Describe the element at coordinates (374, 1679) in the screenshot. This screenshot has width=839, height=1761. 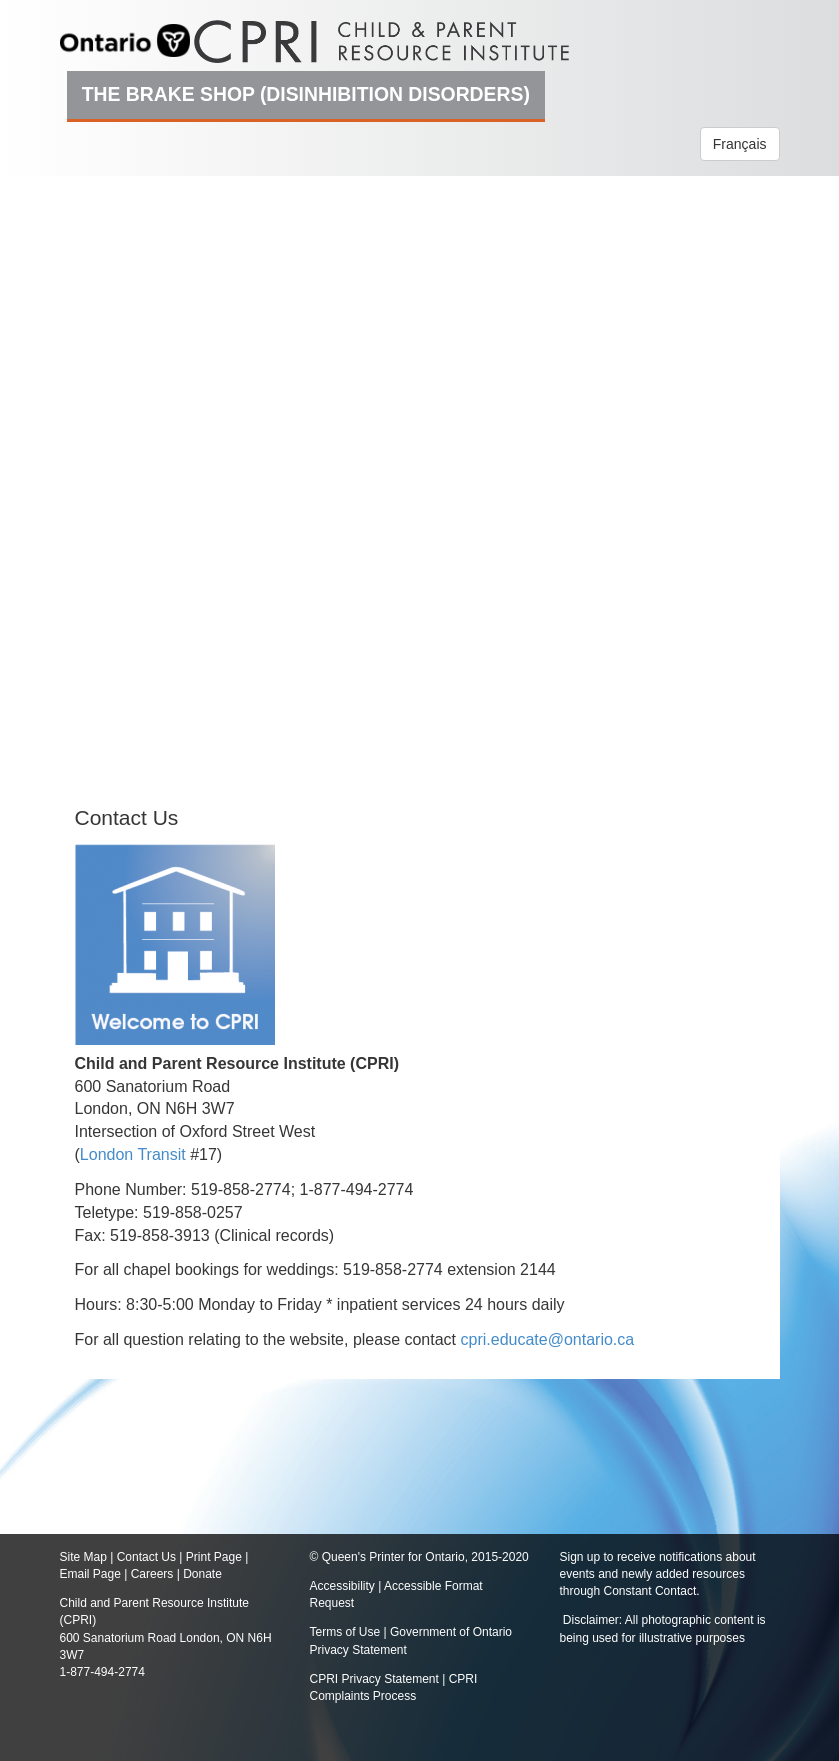
I see `CPRI Privacy Statement` at that location.